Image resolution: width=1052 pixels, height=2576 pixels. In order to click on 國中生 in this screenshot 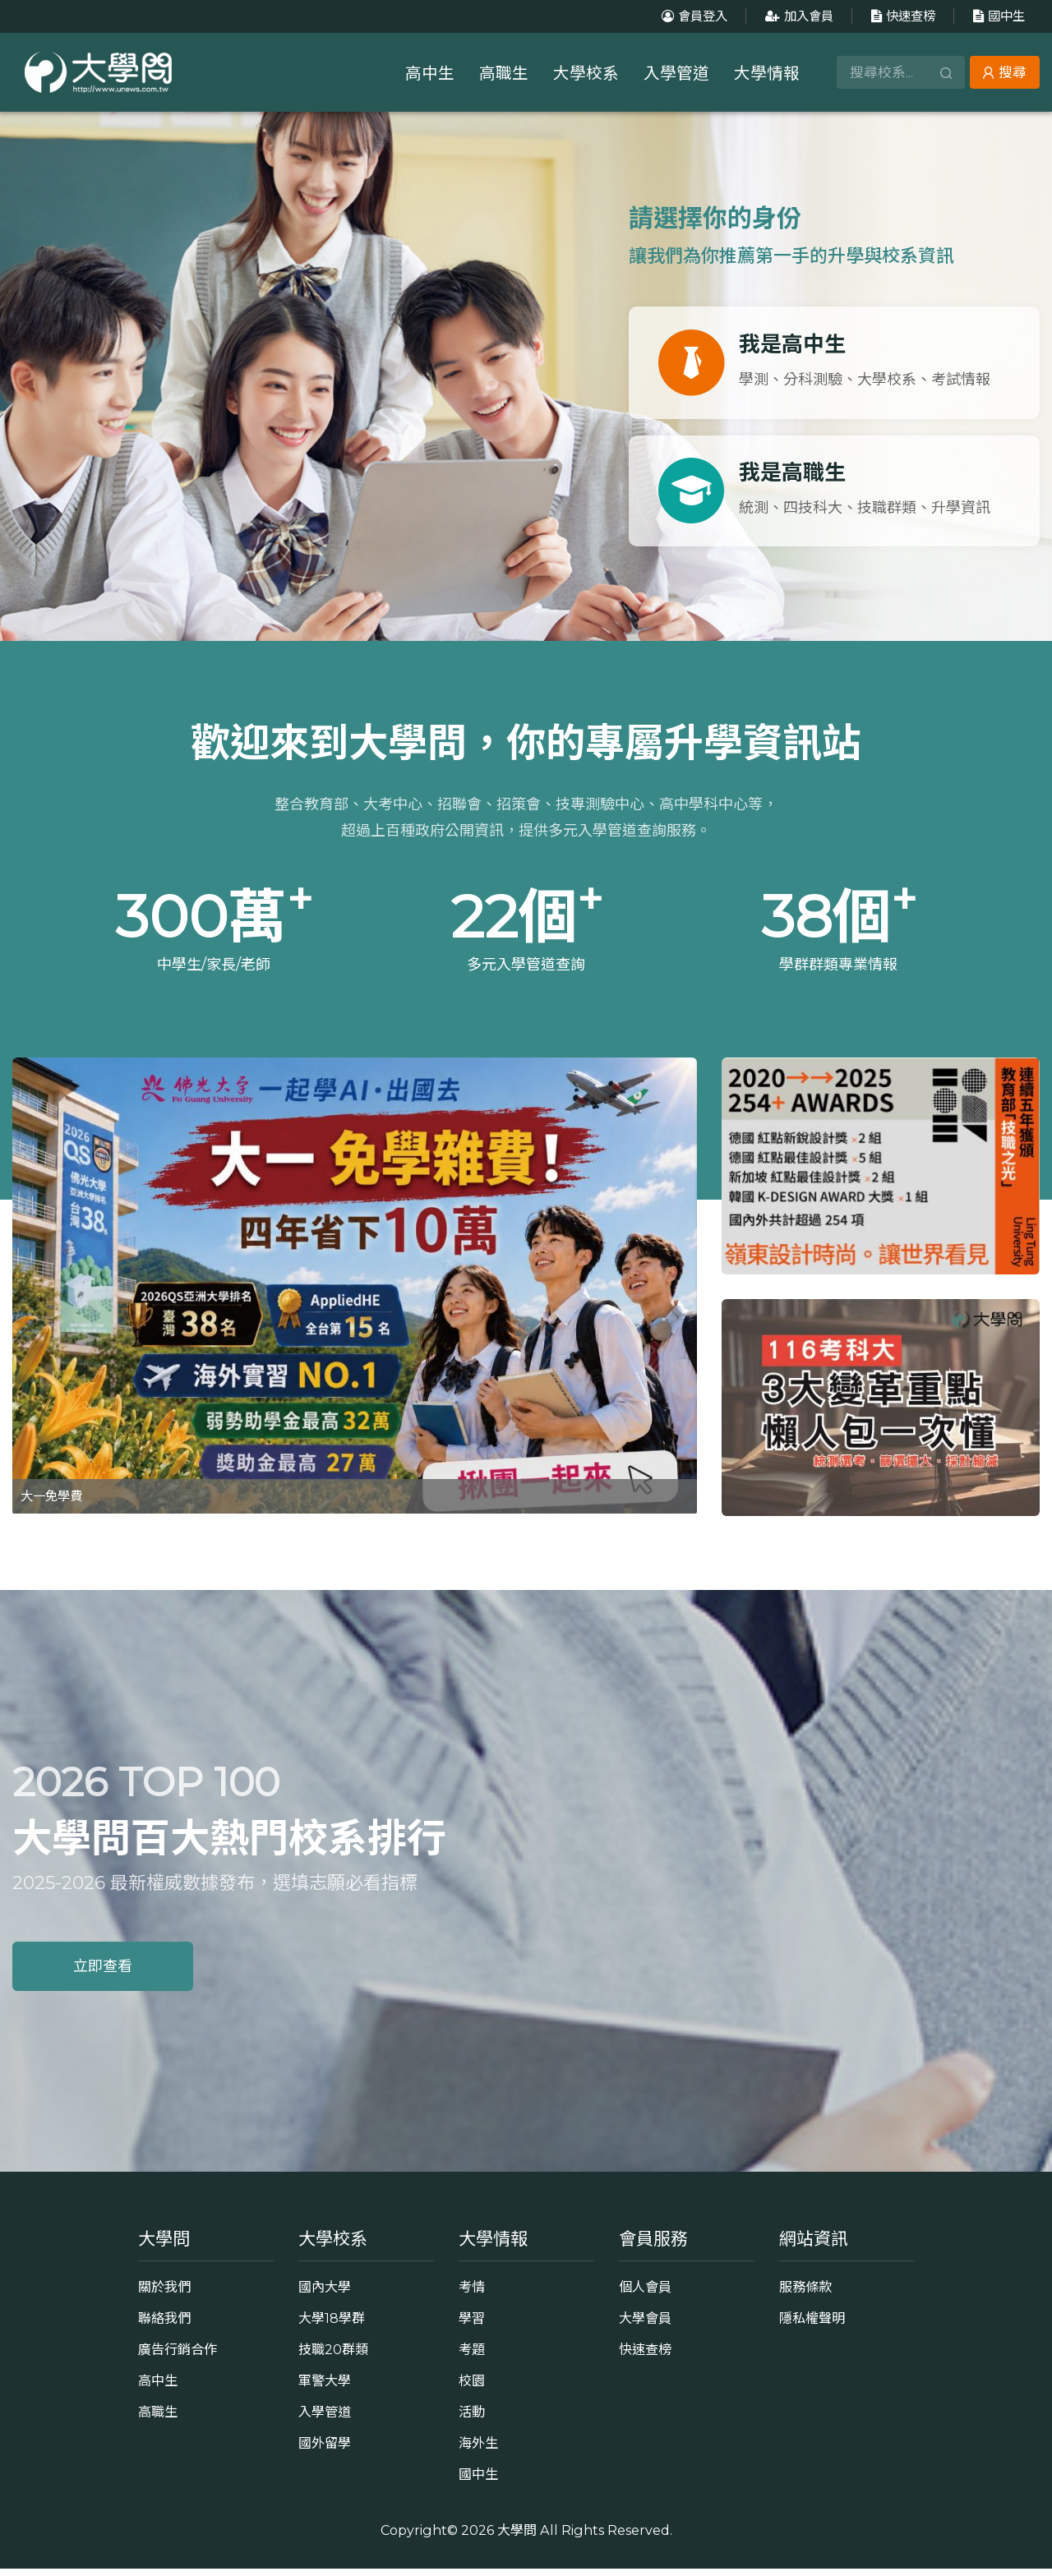, I will do `click(997, 16)`.